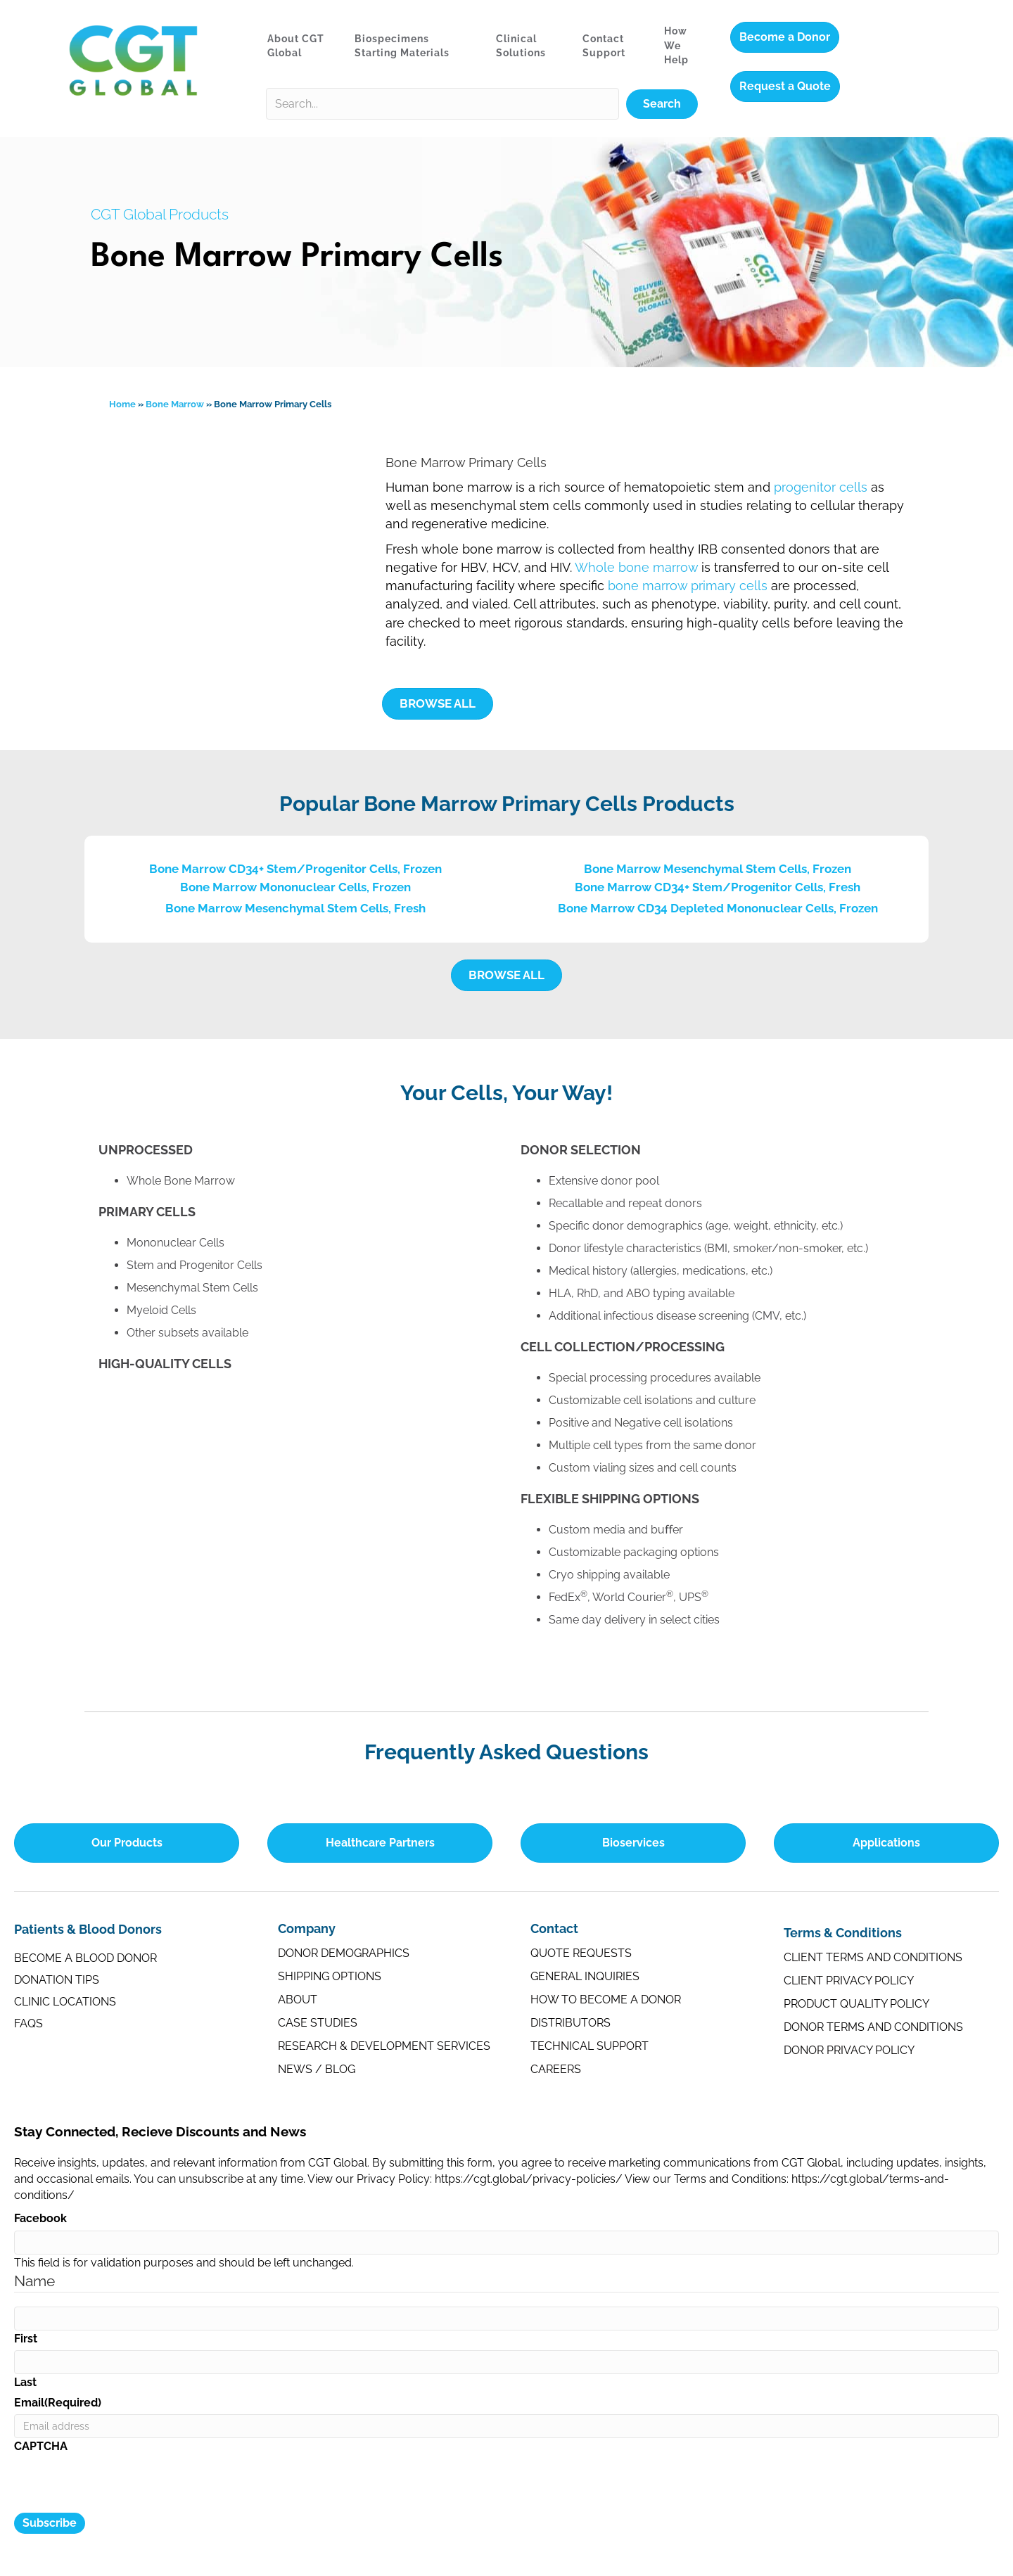 The width and height of the screenshot is (1013, 2576). What do you see at coordinates (402, 45) in the screenshot?
I see `Biospecimens Starting Materials` at bounding box center [402, 45].